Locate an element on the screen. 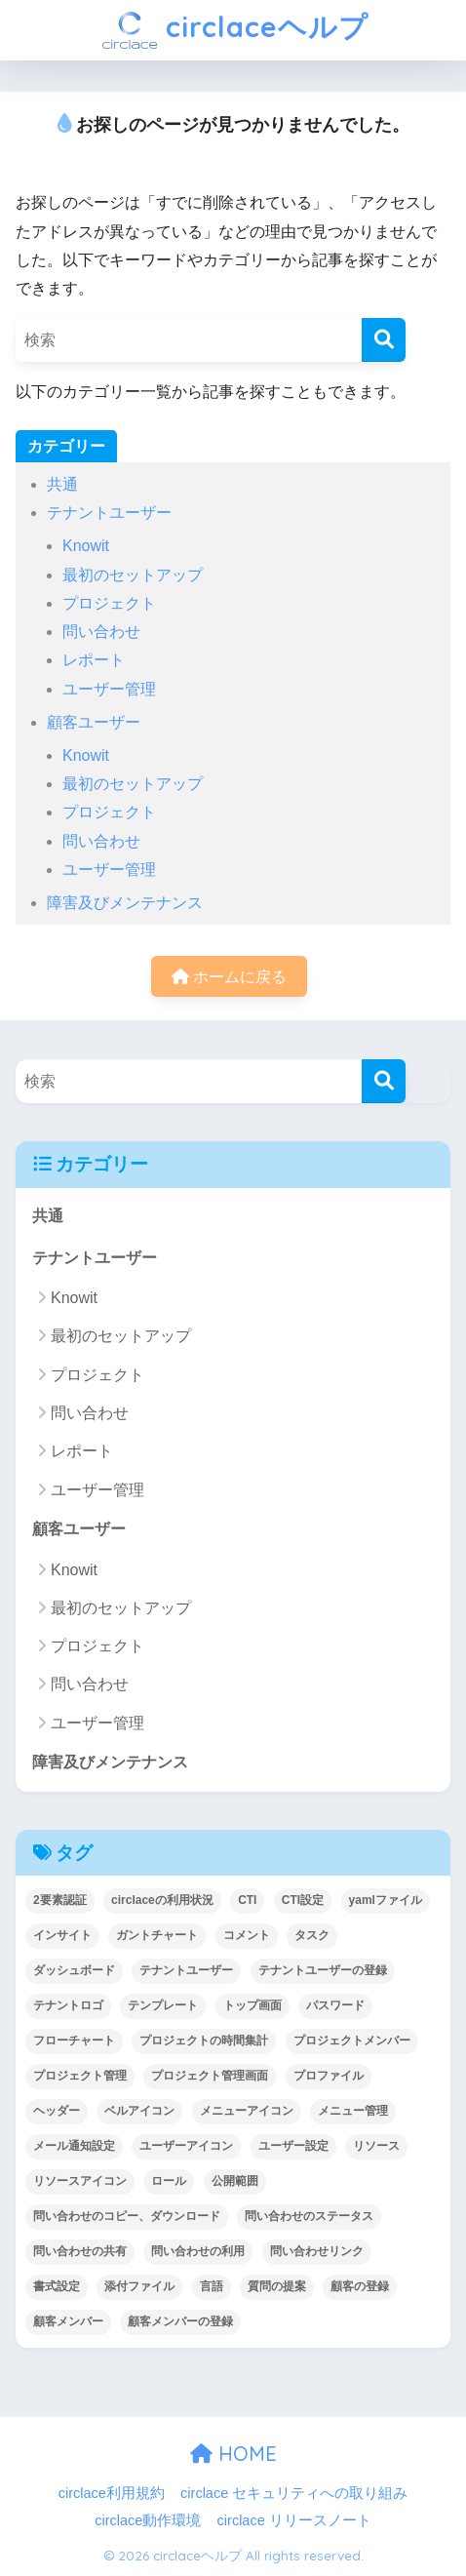 The image size is (466, 2576). タスク [タスク (4個の項目)] is located at coordinates (312, 1935).